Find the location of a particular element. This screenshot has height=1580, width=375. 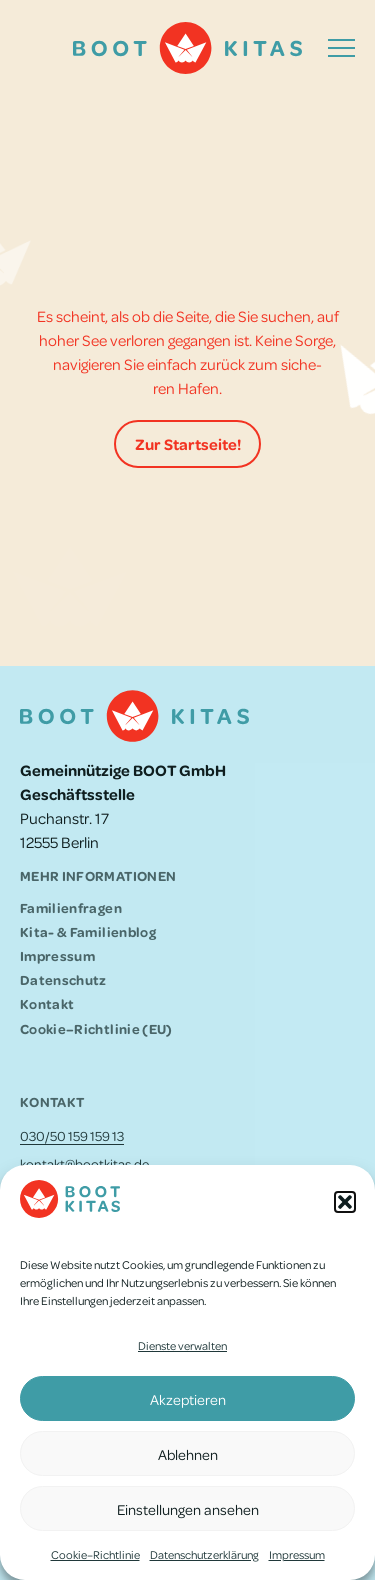

Impres­sum is located at coordinates (297, 1554).